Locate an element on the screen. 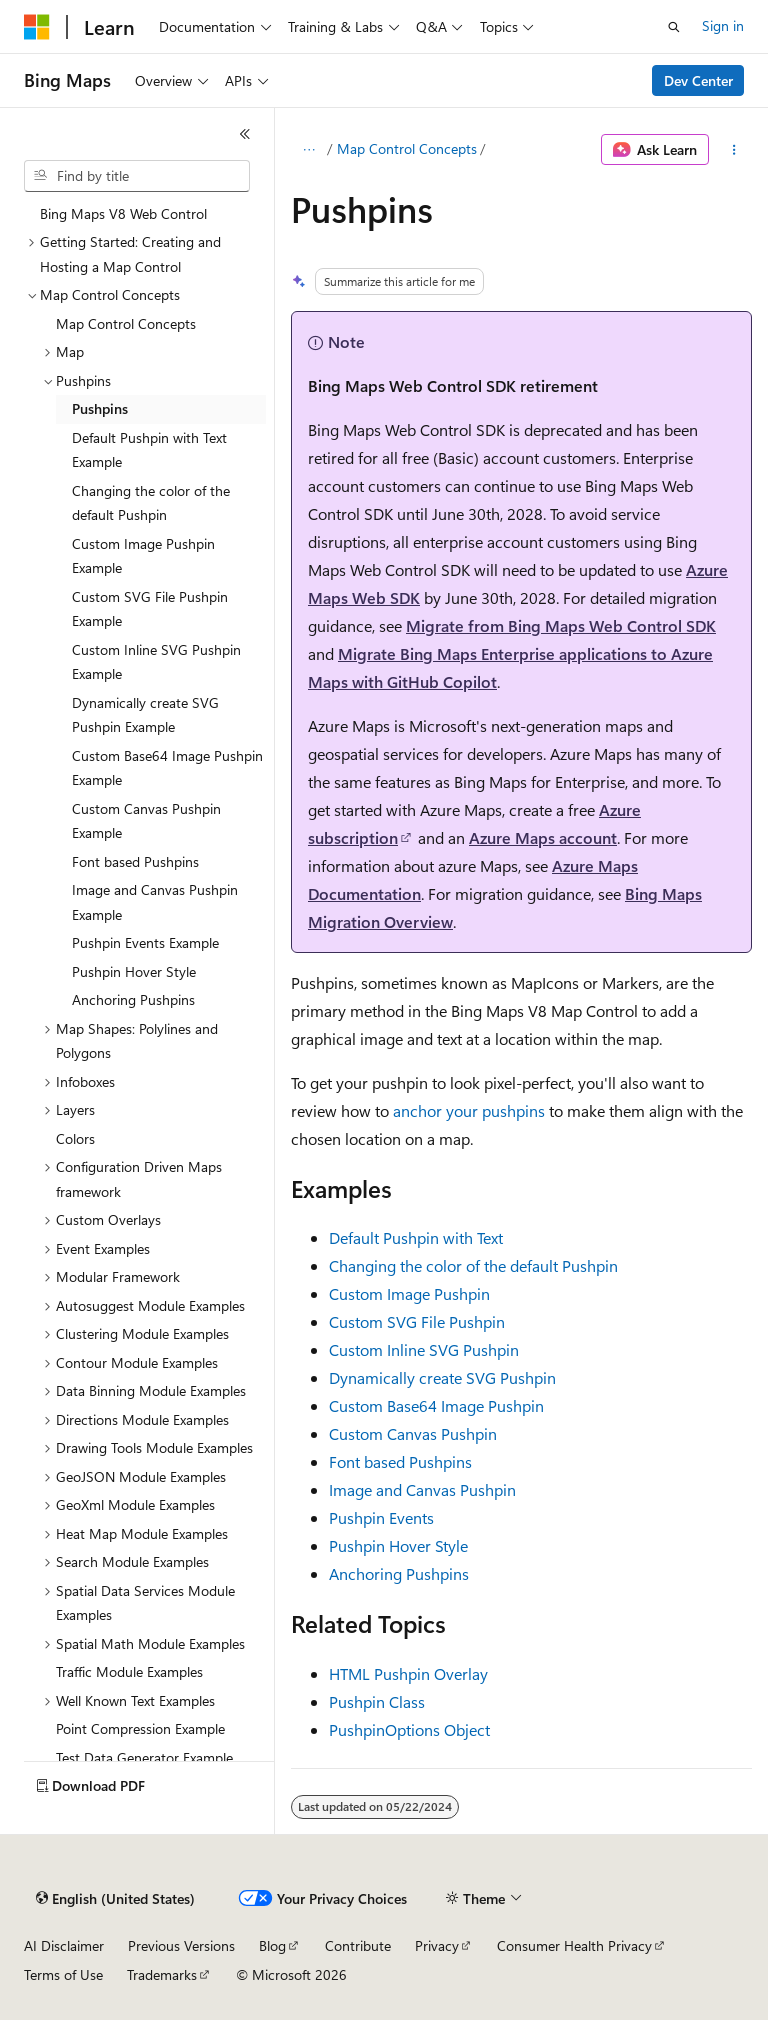  Contribute is located at coordinates (358, 1945).